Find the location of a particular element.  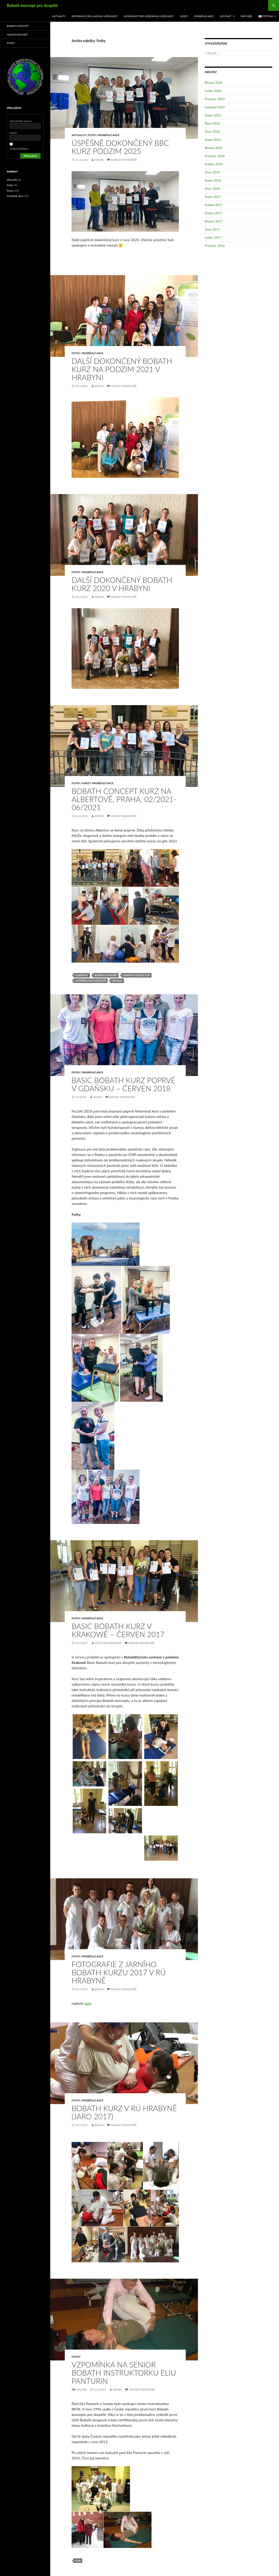

Kateřina Macháčková is located at coordinates (90, 980).